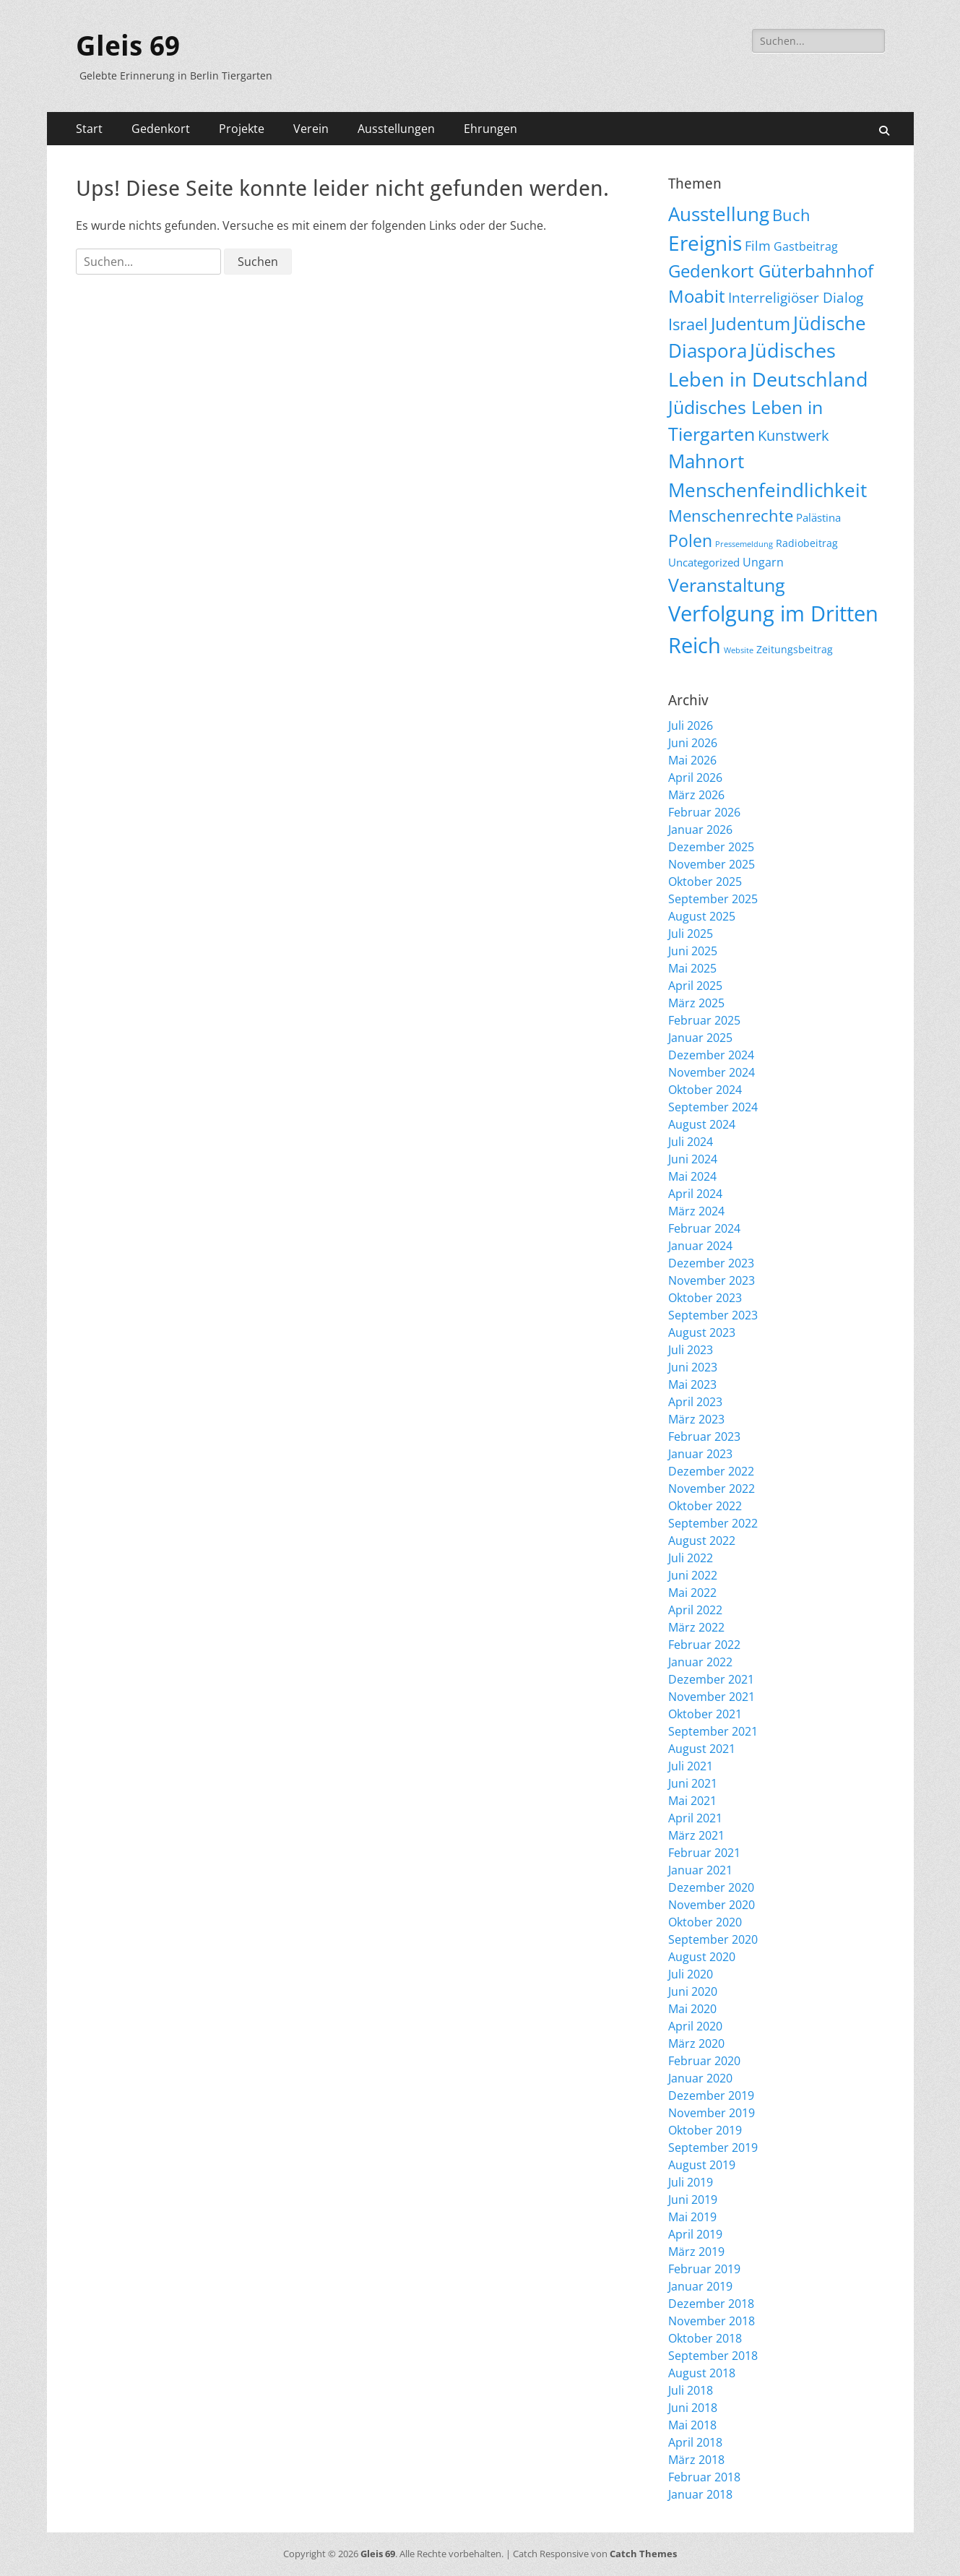 This screenshot has width=960, height=2576. What do you see at coordinates (713, 1939) in the screenshot?
I see `September 2020` at bounding box center [713, 1939].